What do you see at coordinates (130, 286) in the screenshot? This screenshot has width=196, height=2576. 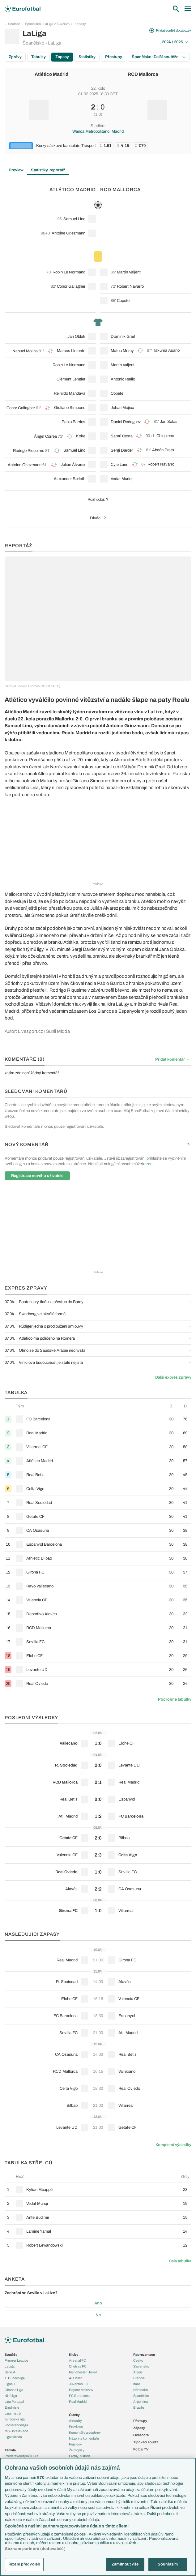 I see `Robert Navarro` at bounding box center [130, 286].